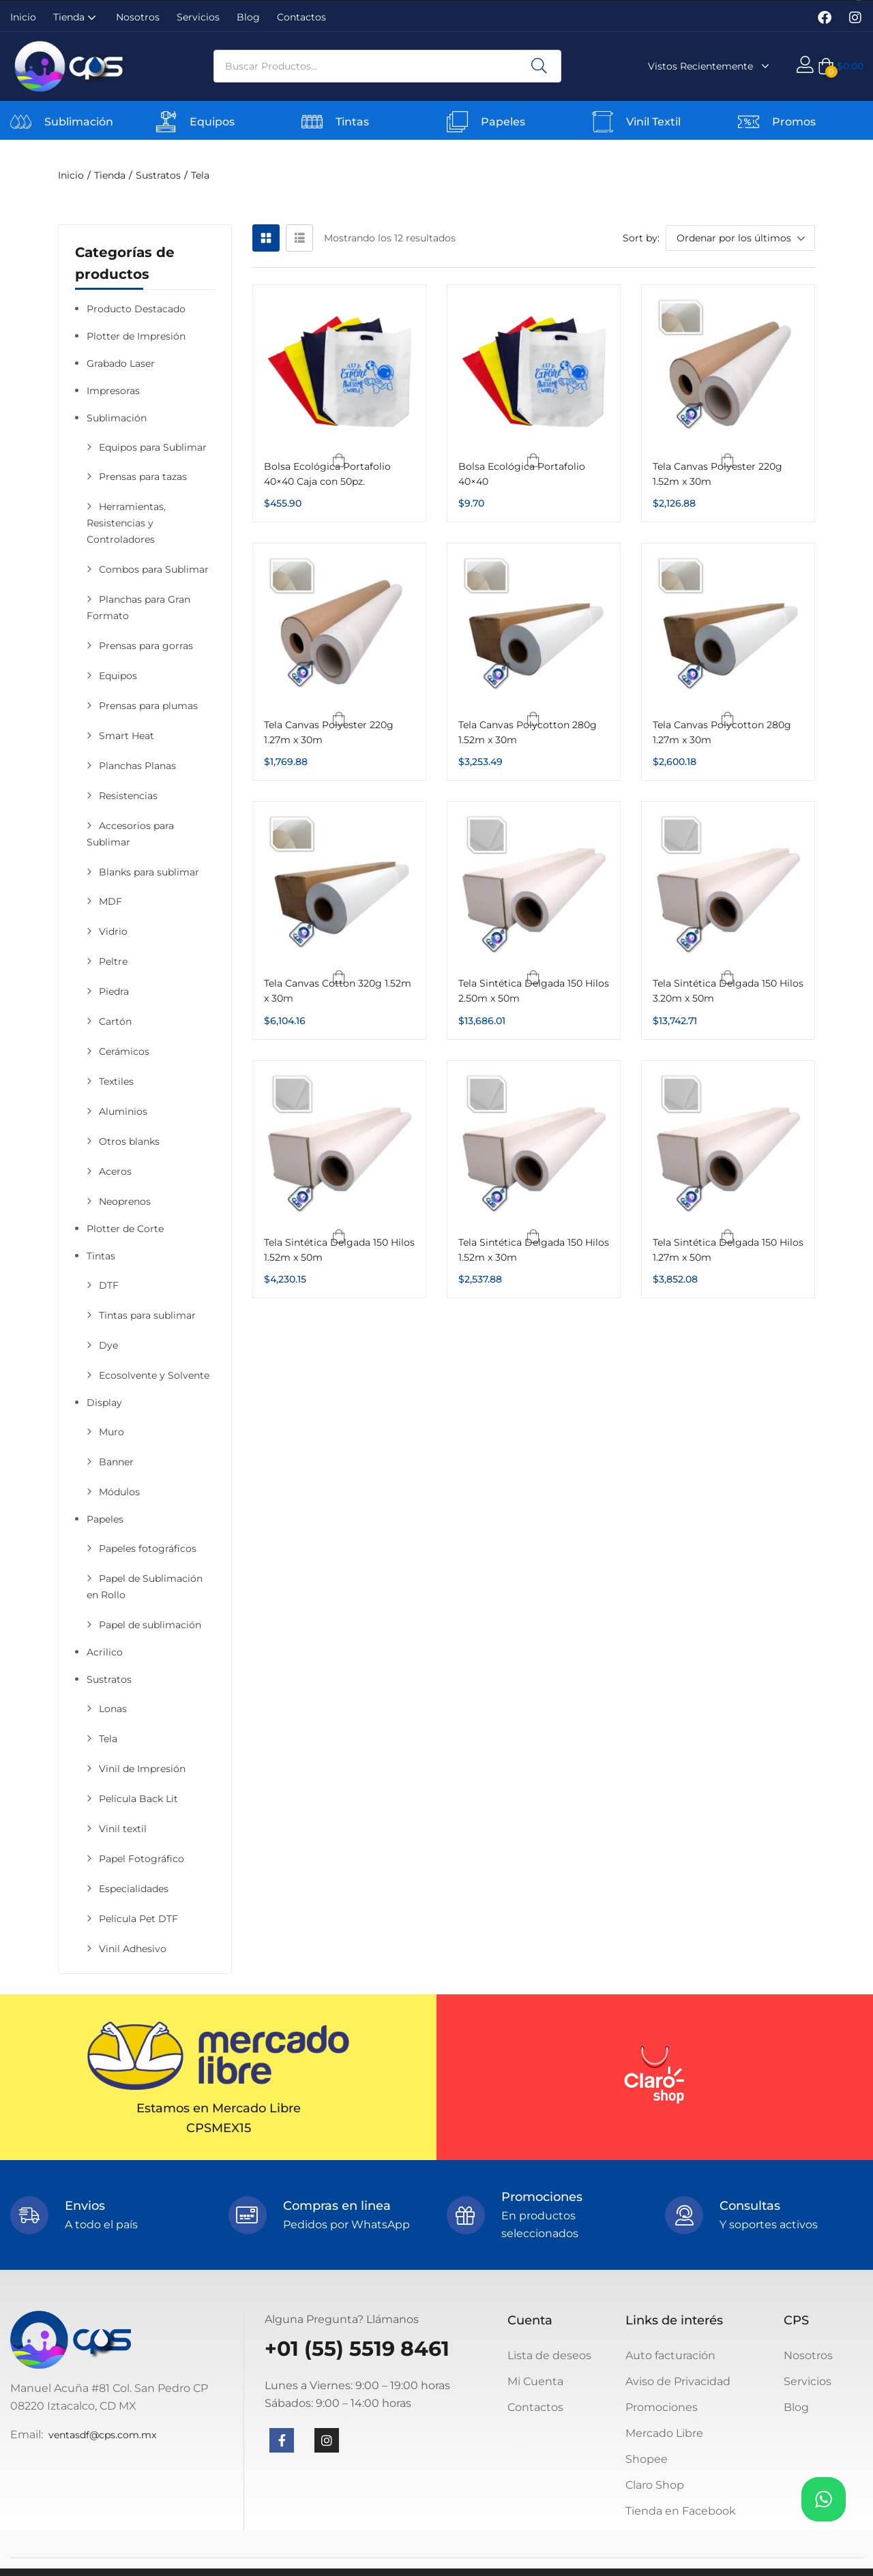 This screenshot has width=873, height=2576. What do you see at coordinates (150, 1625) in the screenshot?
I see `Papel de sublimación` at bounding box center [150, 1625].